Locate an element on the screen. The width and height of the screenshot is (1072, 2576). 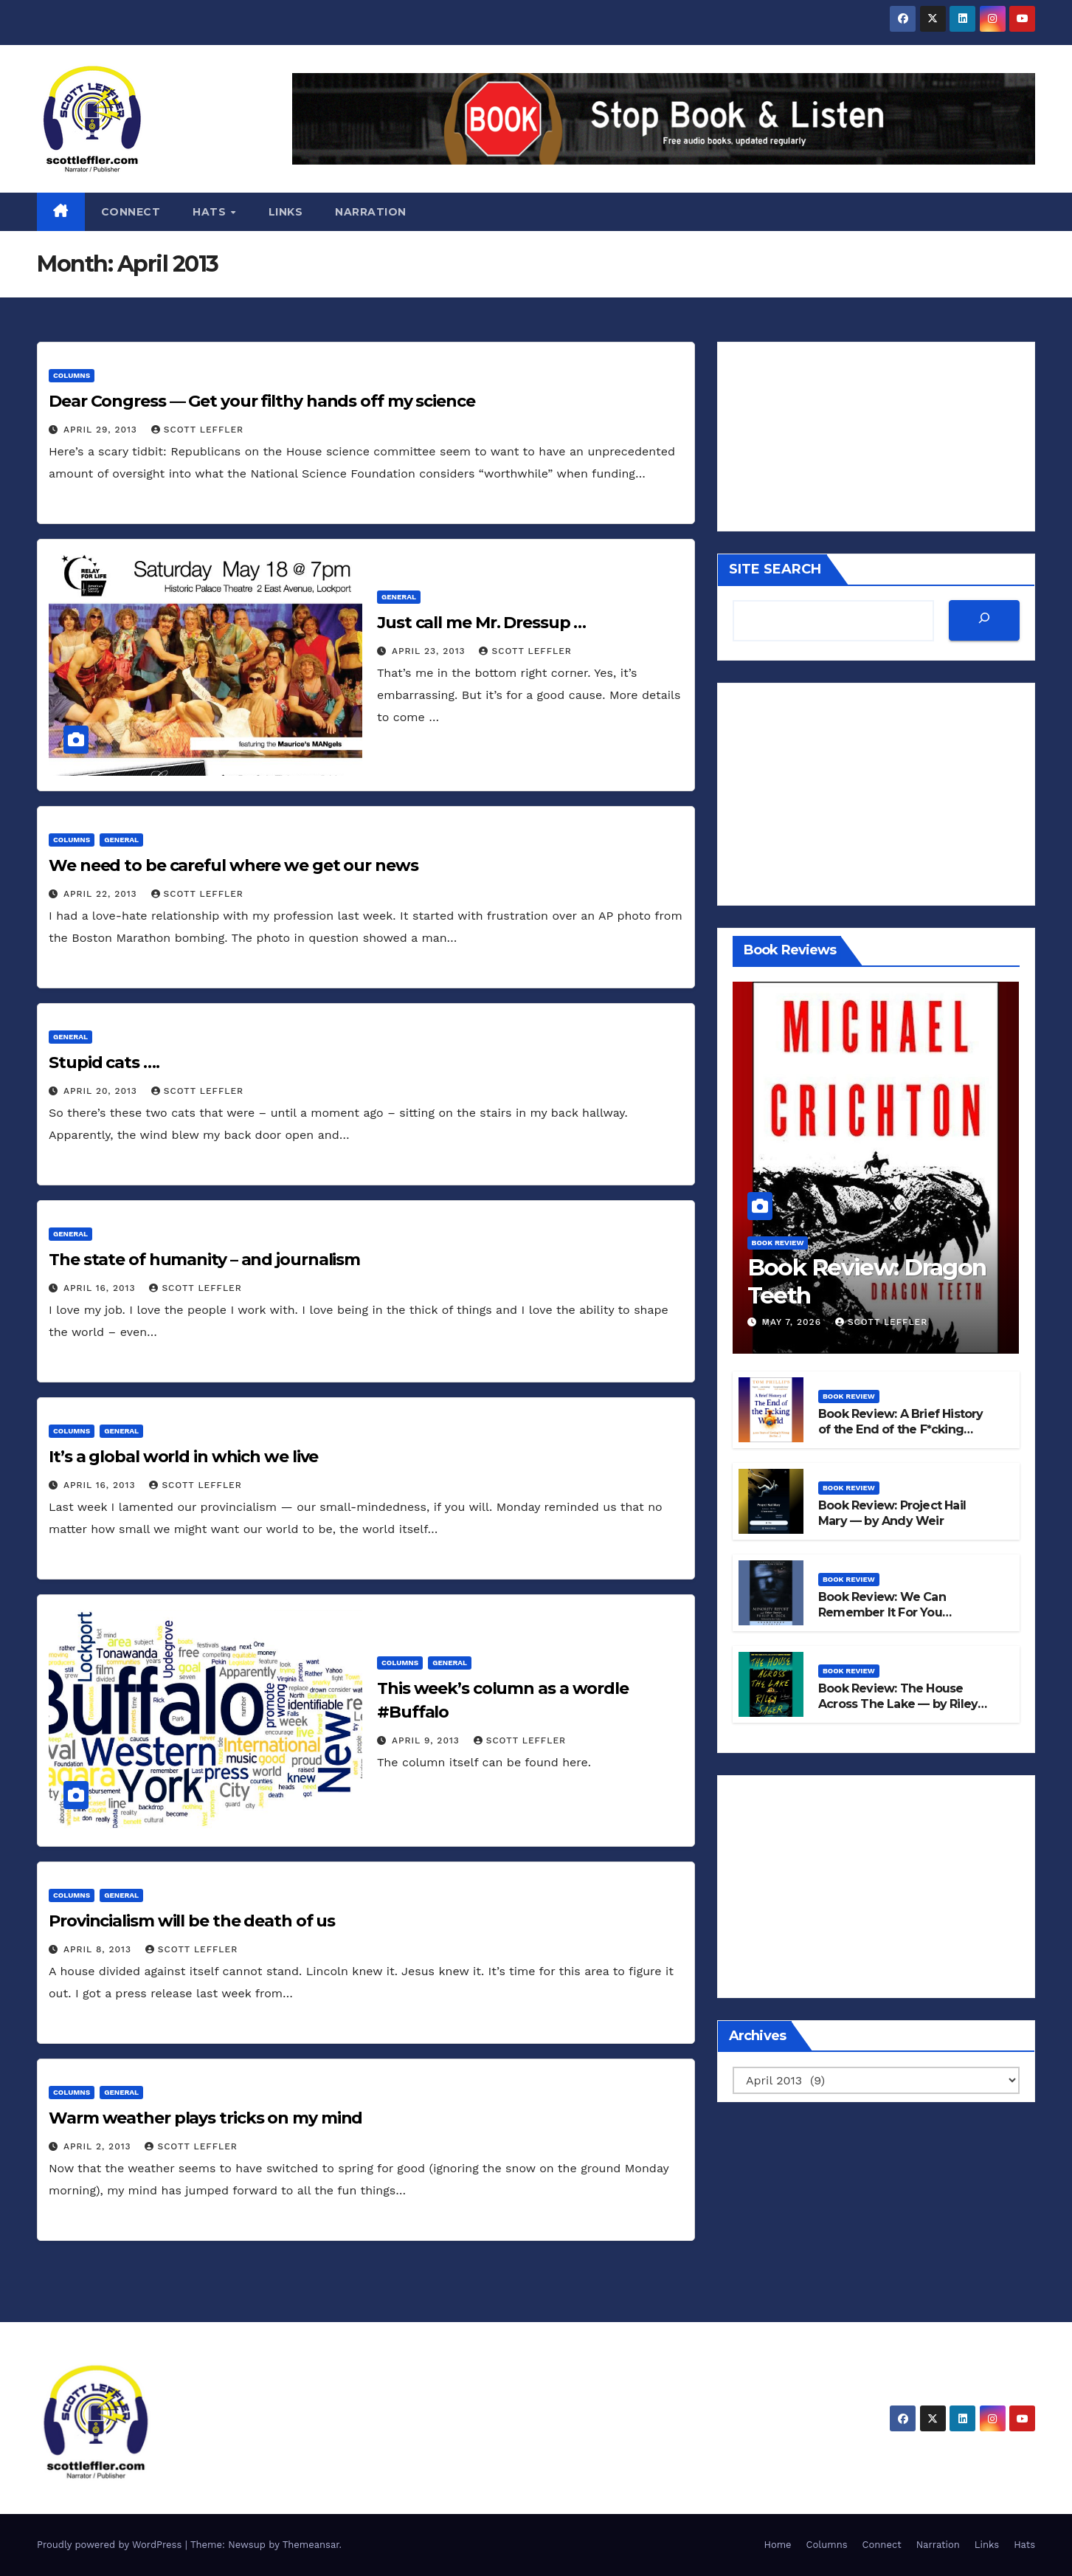
It’s a global world in which we live is located at coordinates (183, 1457).